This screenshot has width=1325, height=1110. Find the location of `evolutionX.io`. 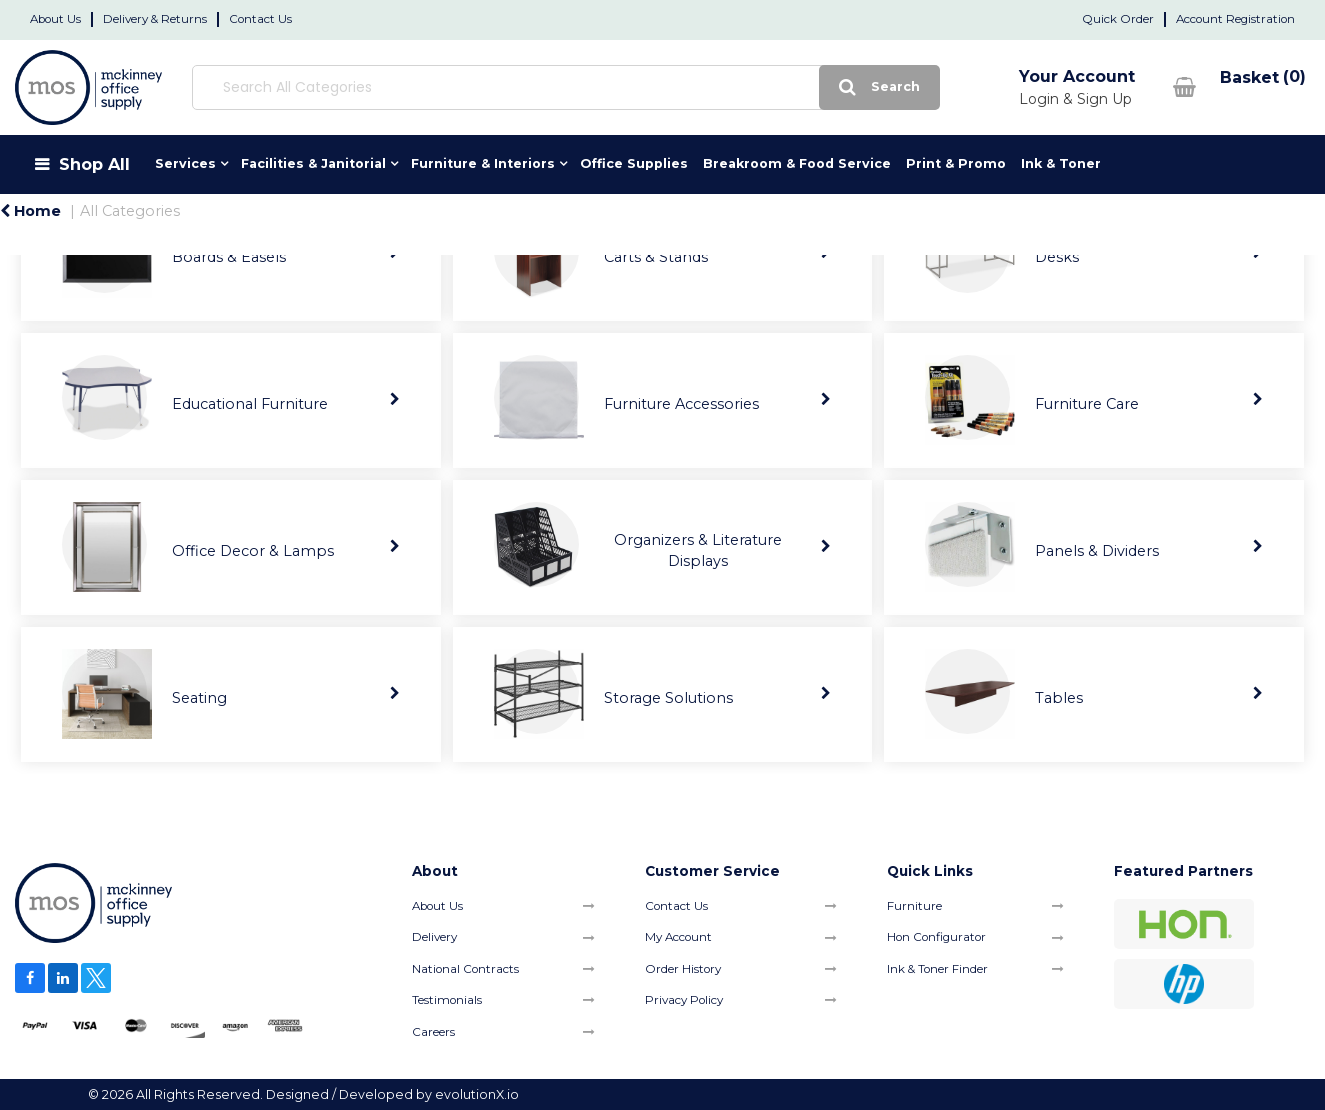

evolutionX.io is located at coordinates (477, 1094).